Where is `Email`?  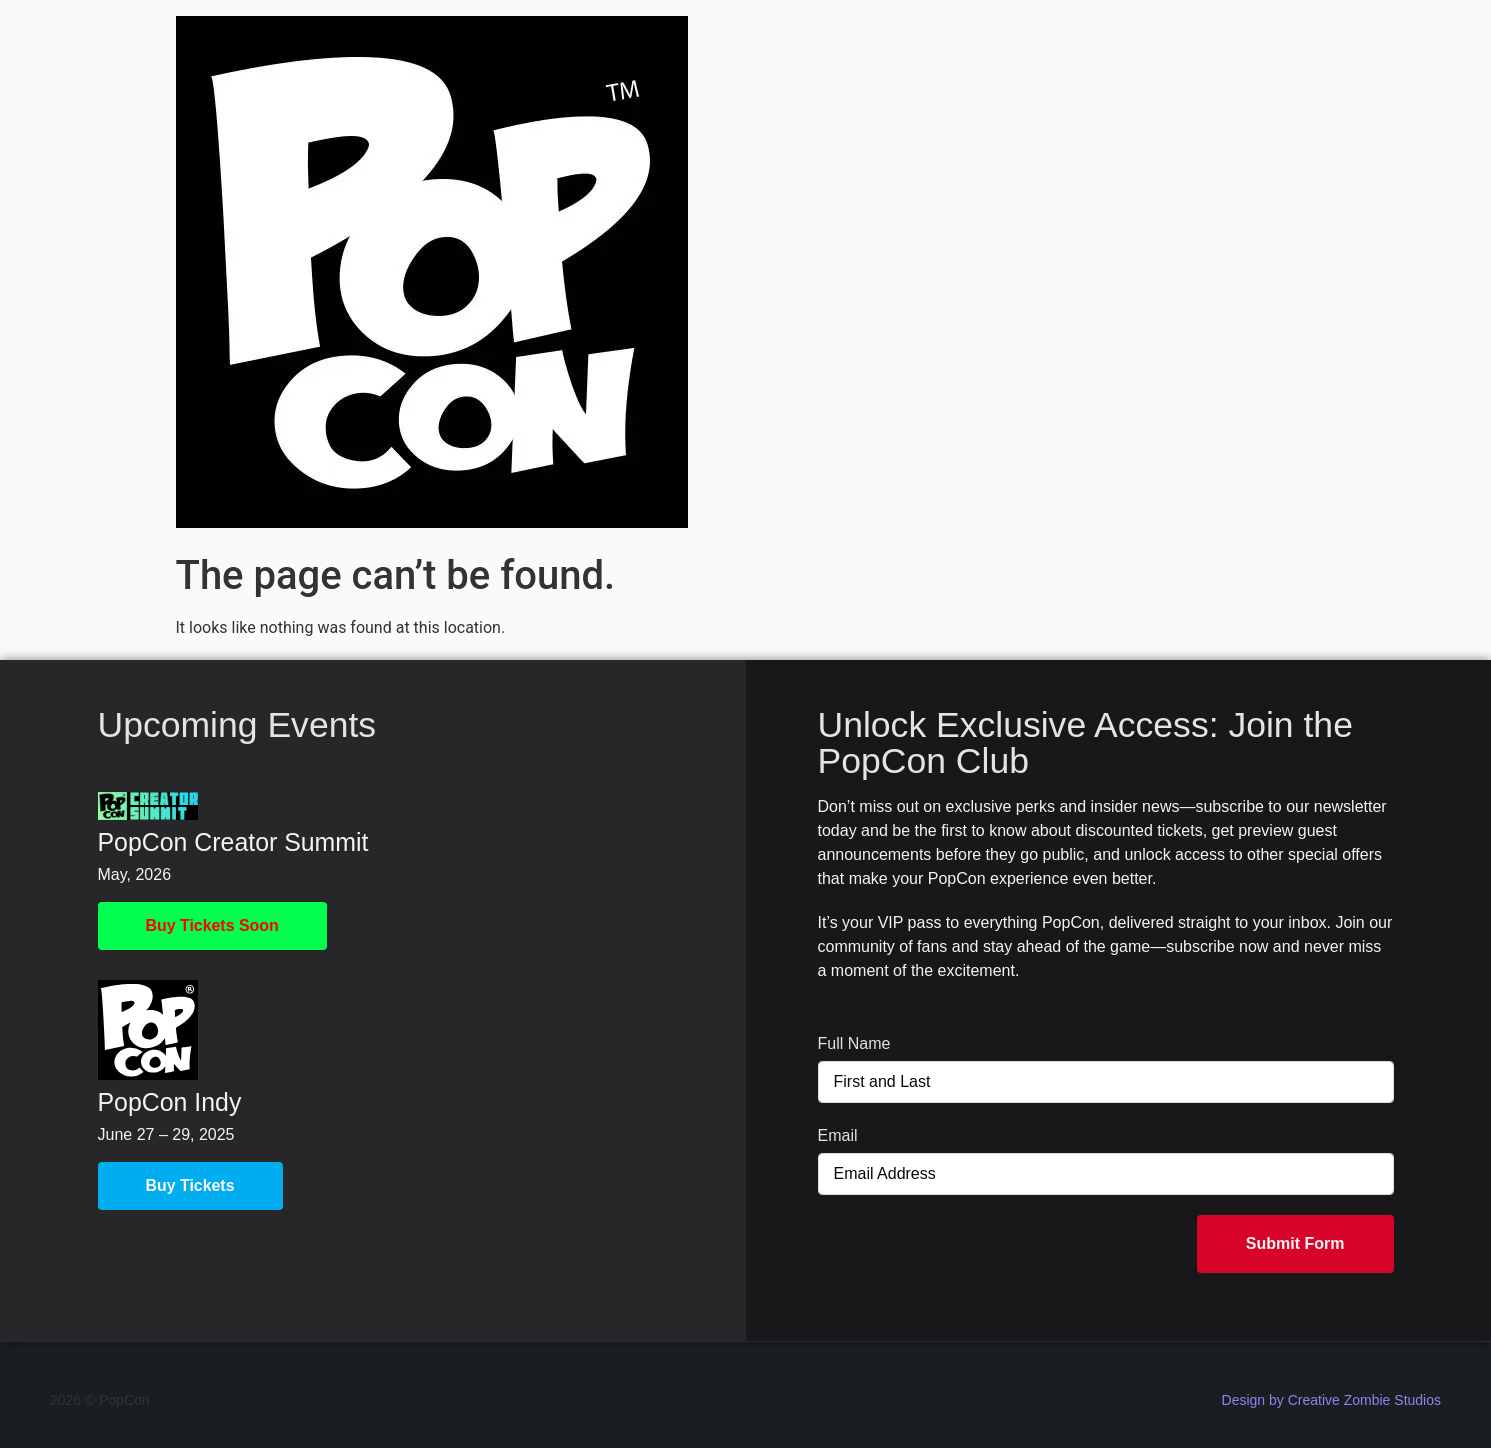 Email is located at coordinates (838, 1135).